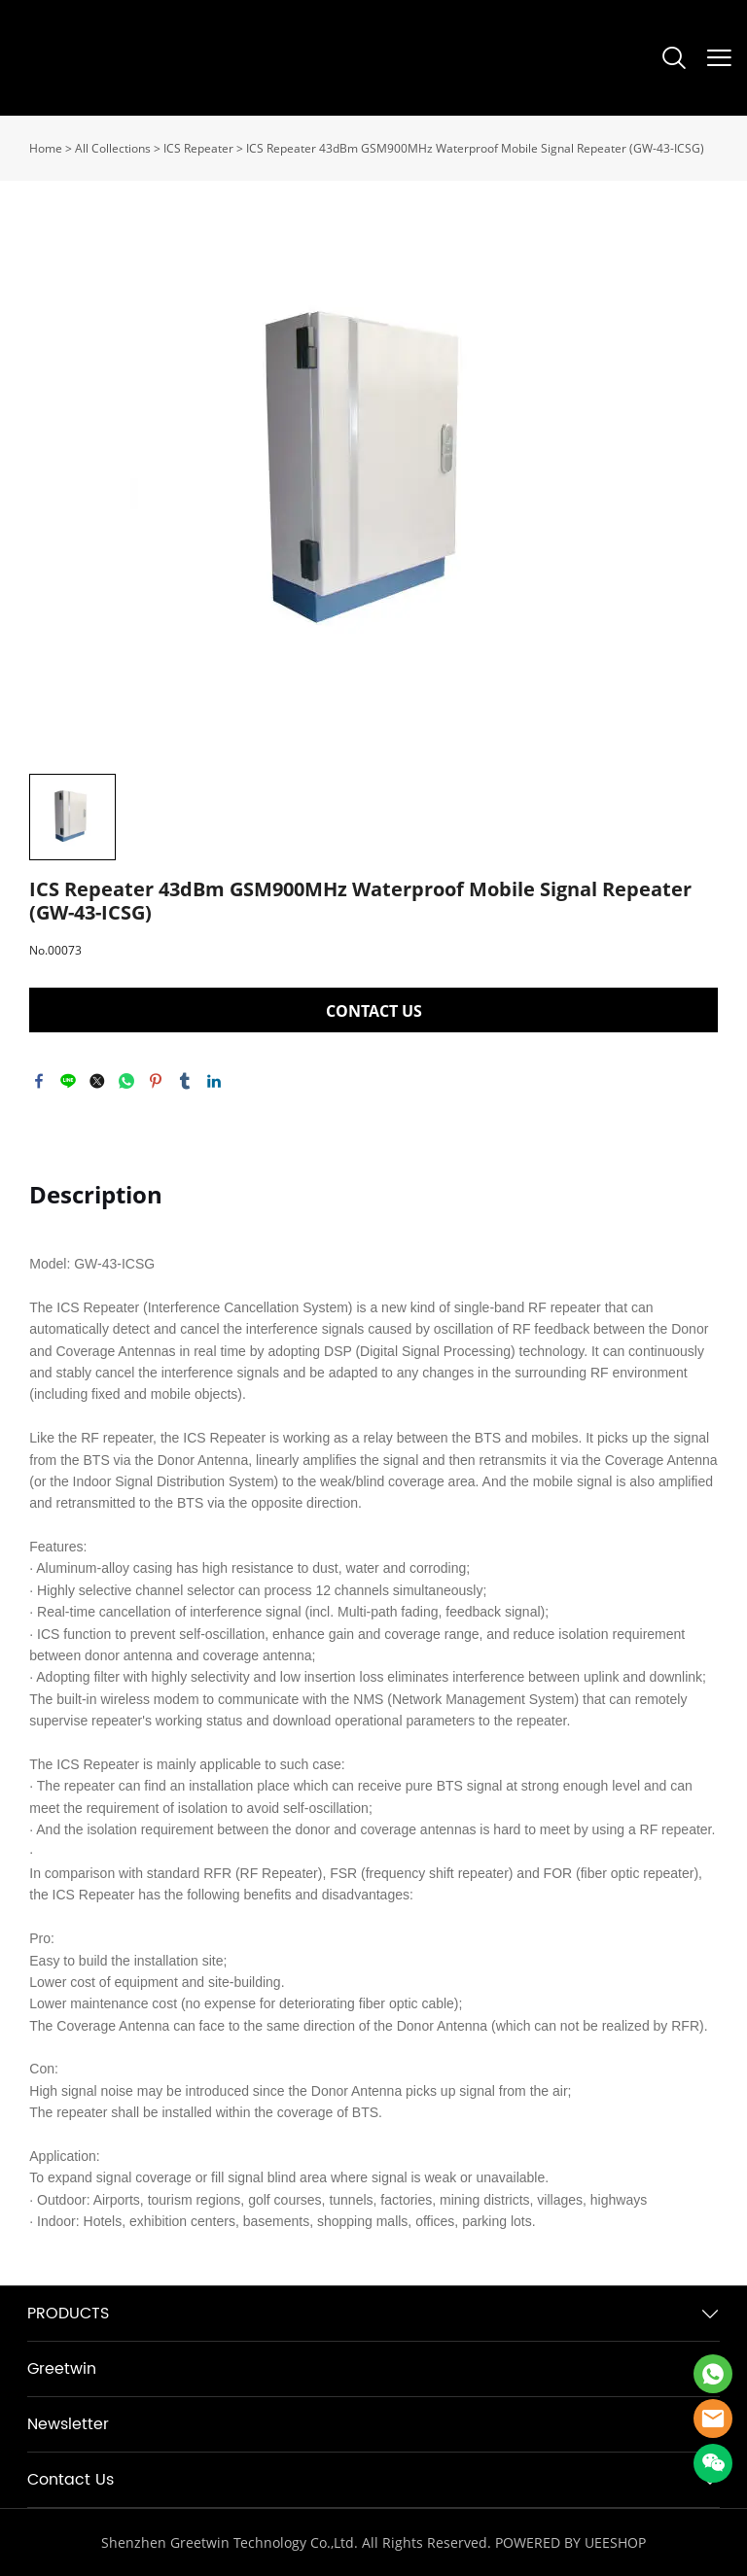 This screenshot has width=747, height=2576. Describe the element at coordinates (198, 148) in the screenshot. I see `ICS Repeater` at that location.